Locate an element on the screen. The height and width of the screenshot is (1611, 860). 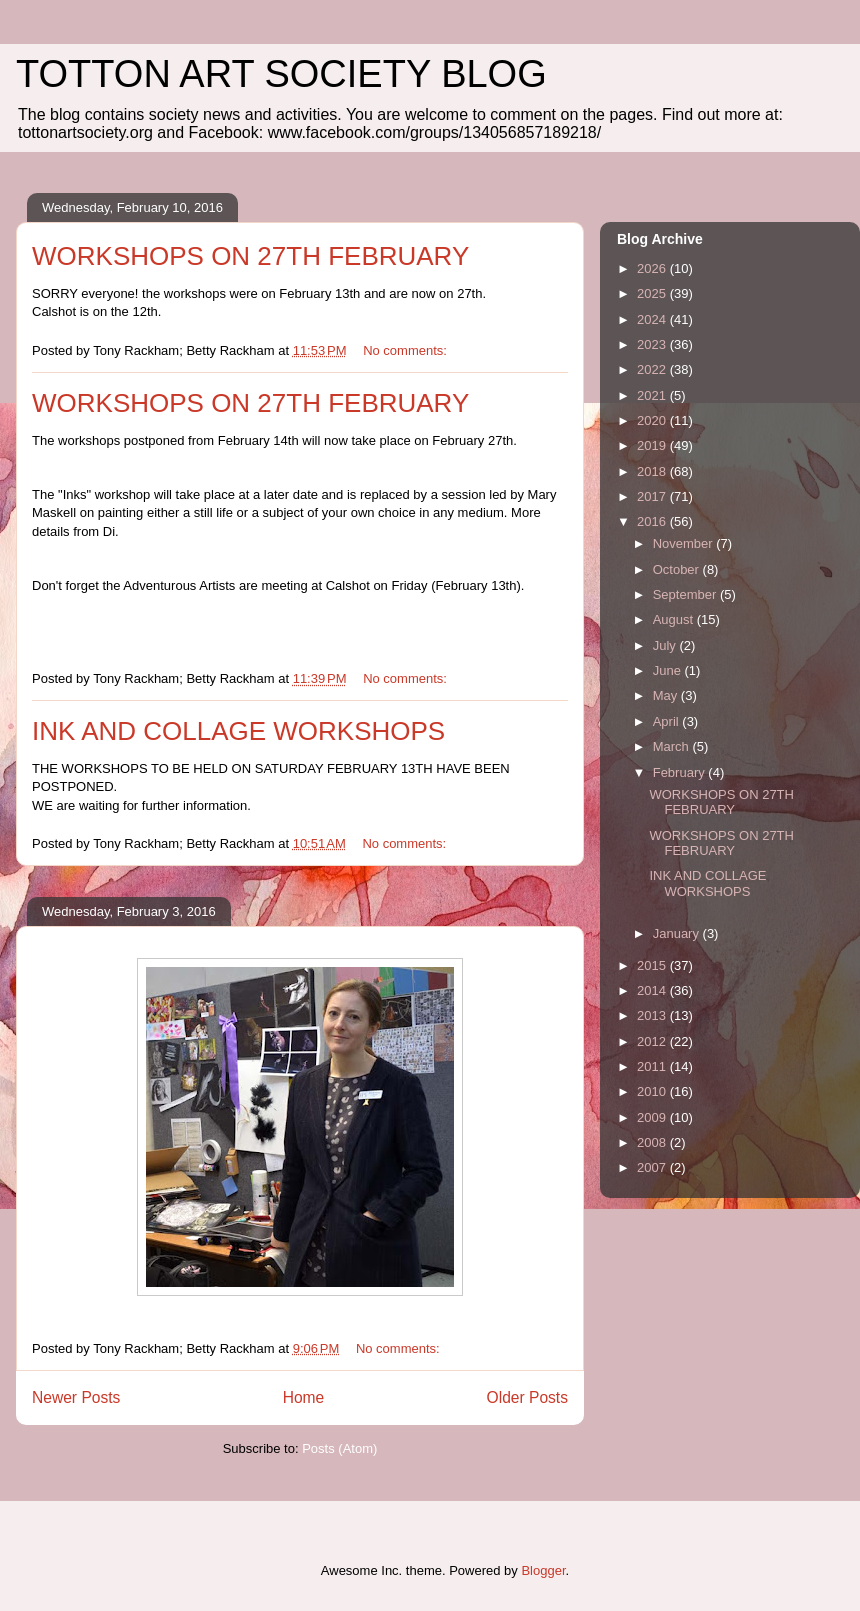
April is located at coordinates (668, 721).